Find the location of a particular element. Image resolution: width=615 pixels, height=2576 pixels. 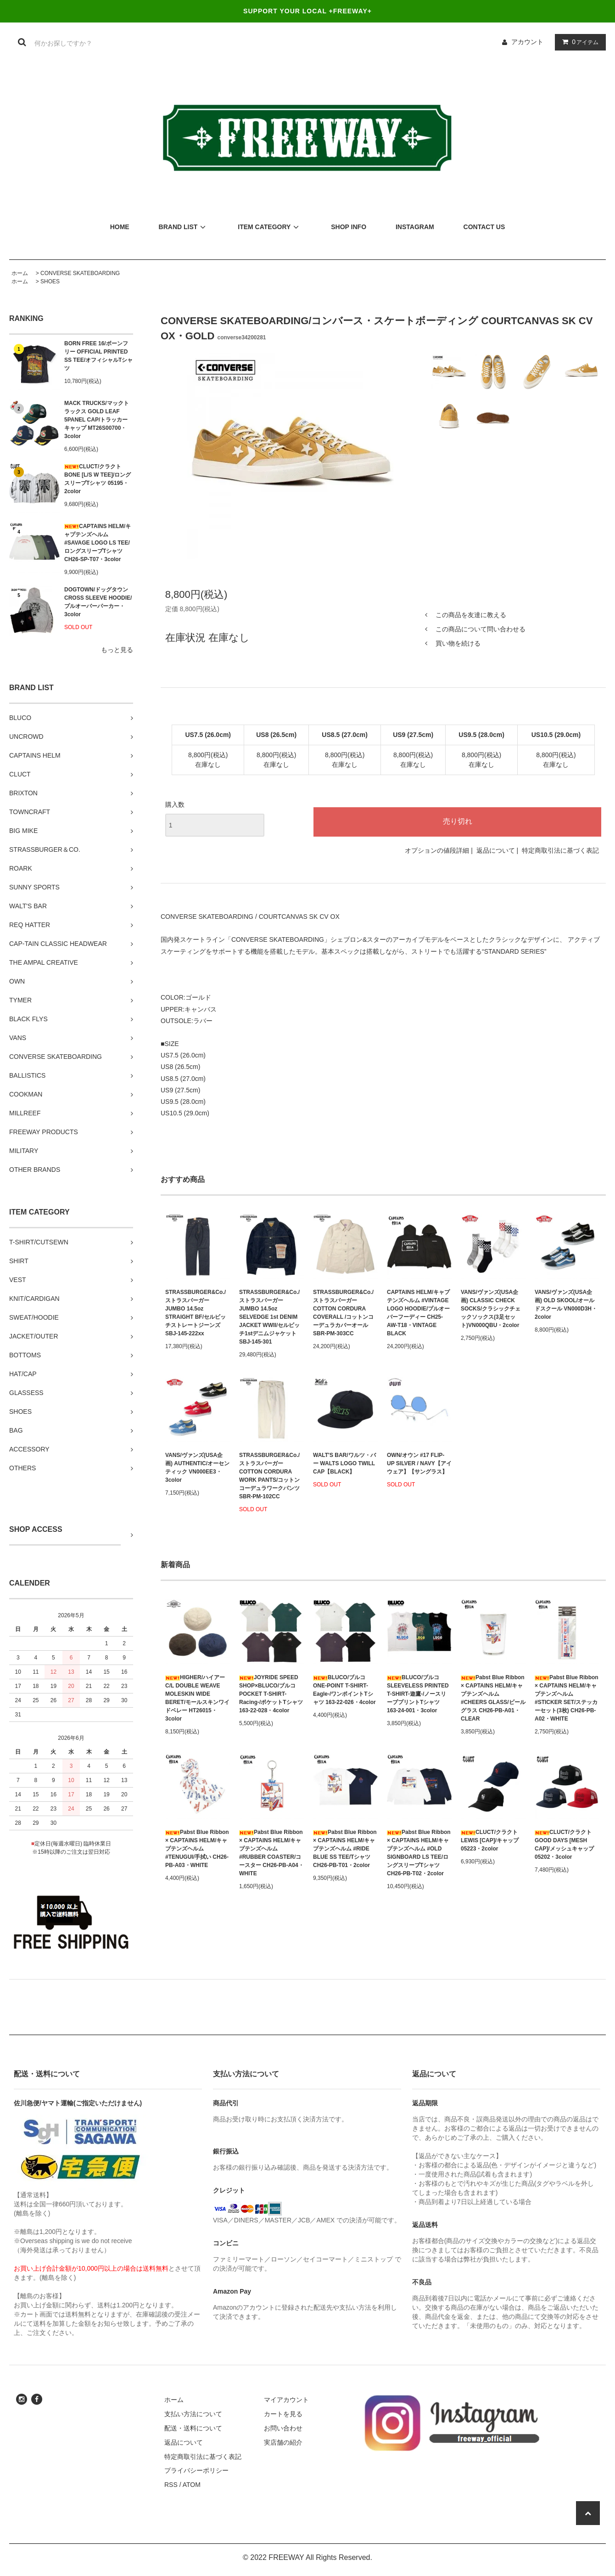

カートを見る is located at coordinates (283, 2414).